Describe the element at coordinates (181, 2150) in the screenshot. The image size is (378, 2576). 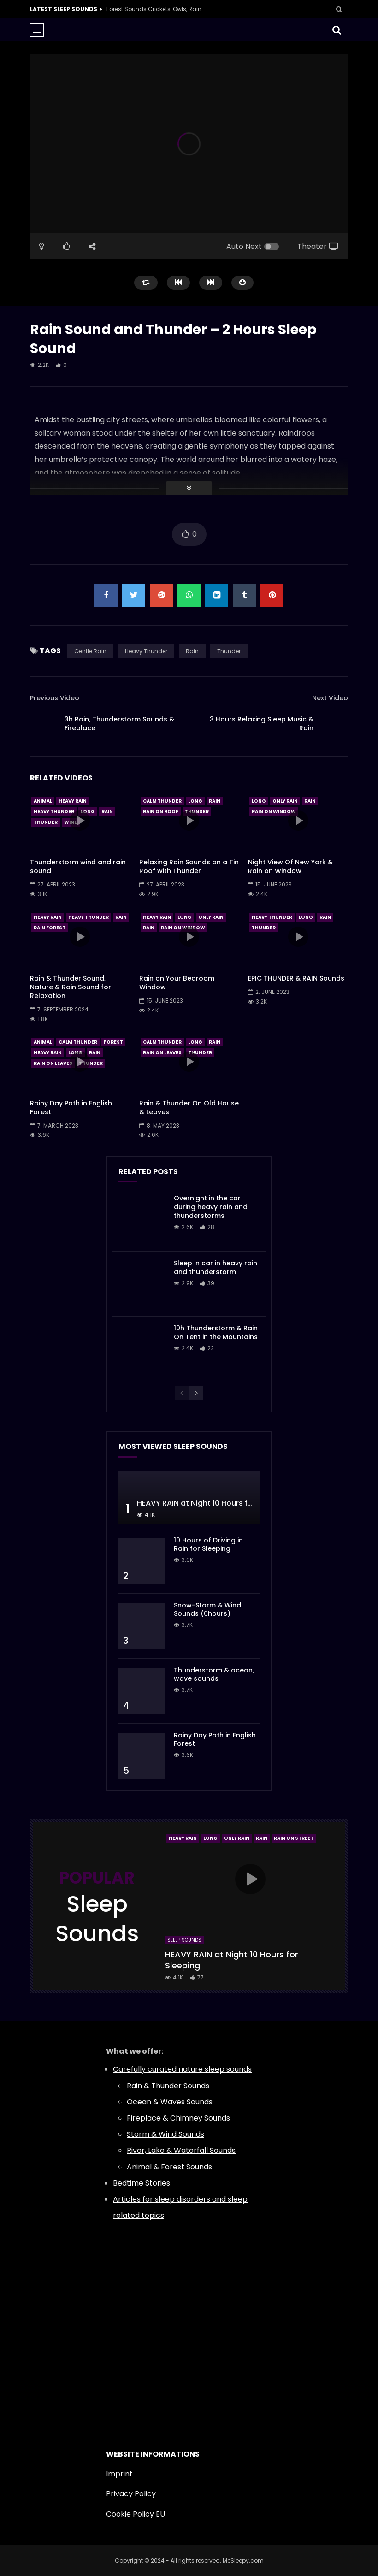
I see `River, Lake & Waterfall Sounds` at that location.